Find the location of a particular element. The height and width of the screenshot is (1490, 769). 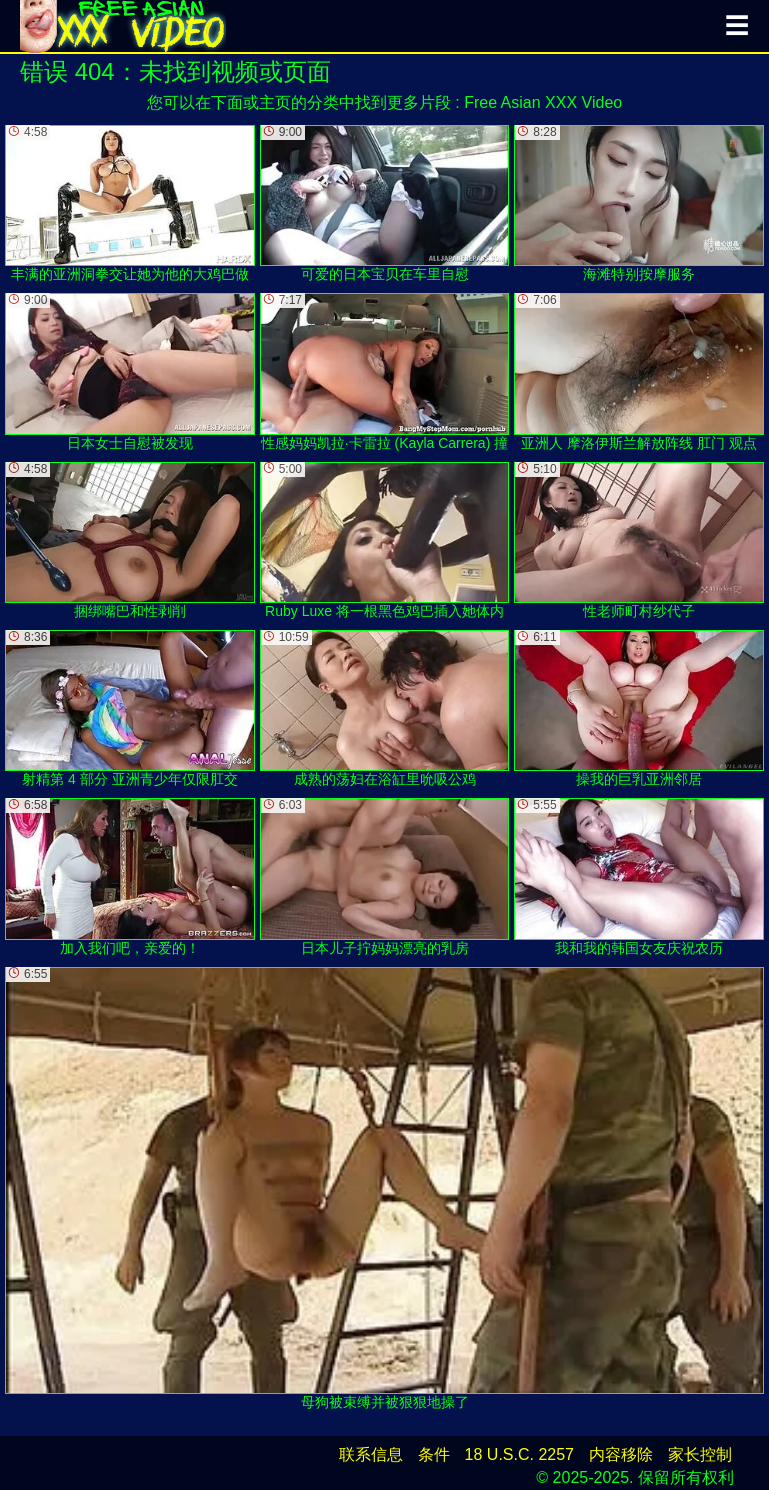

条件 is located at coordinates (434, 1454).